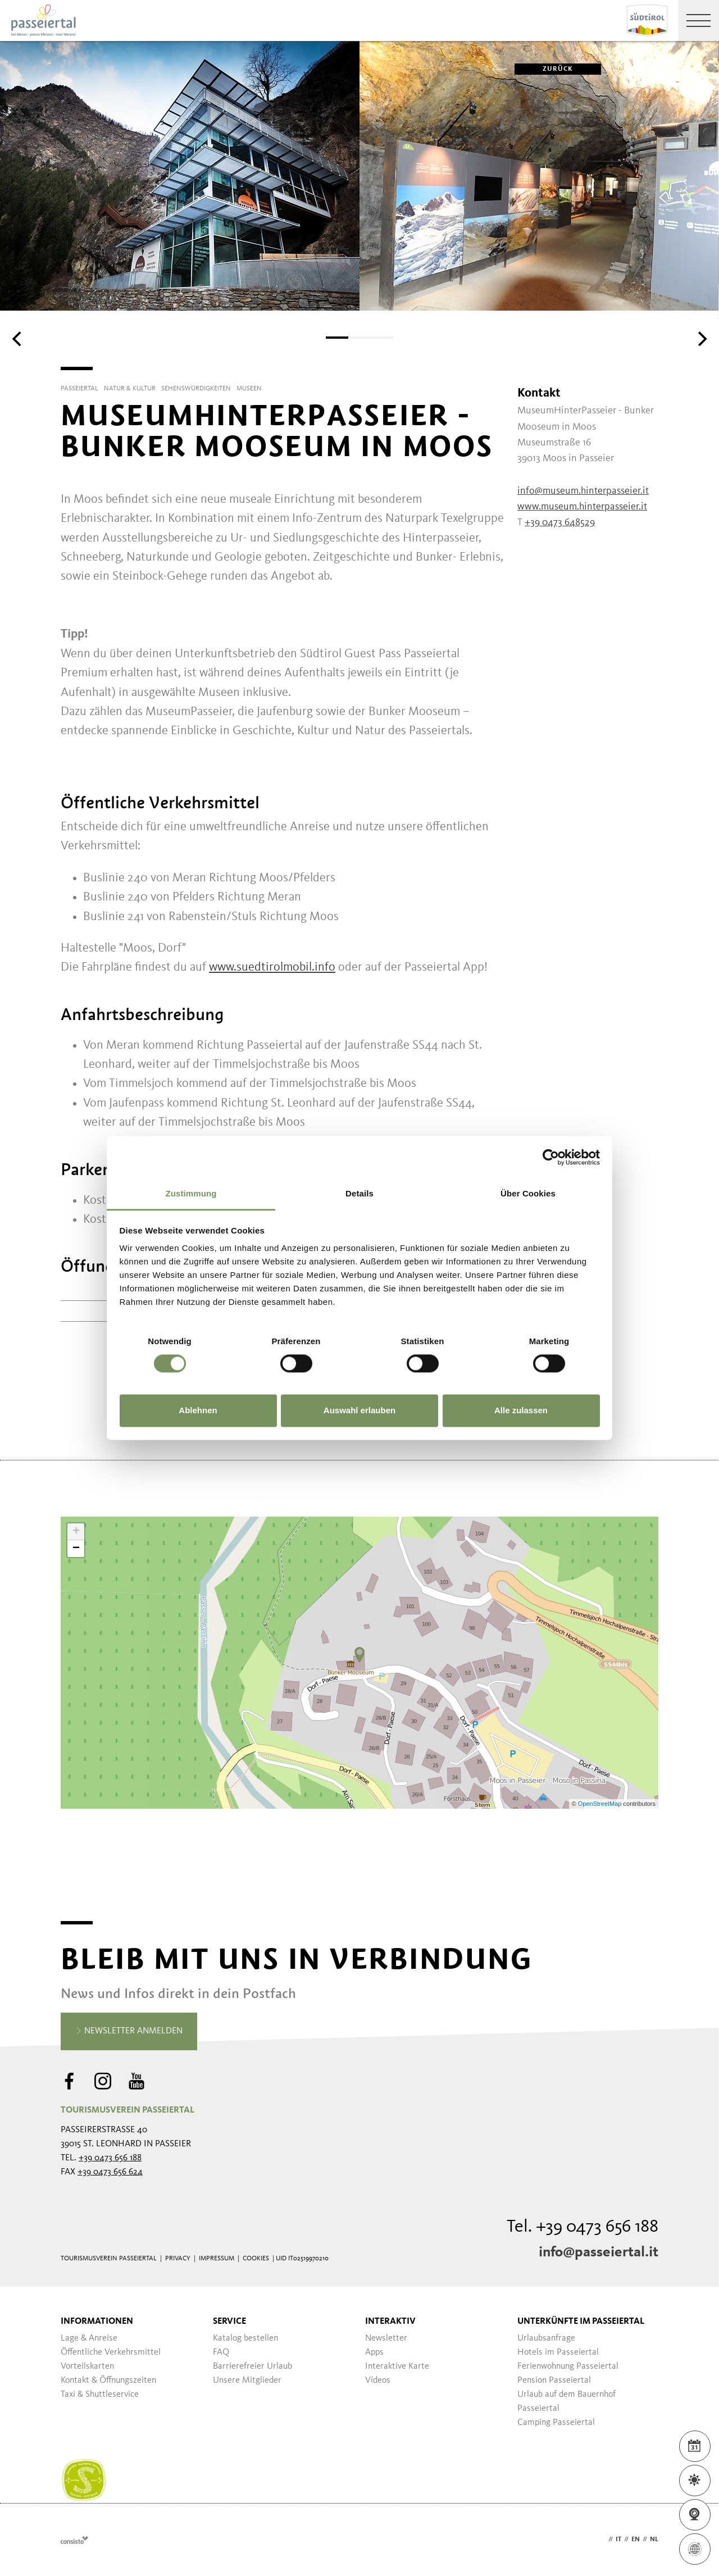 The width and height of the screenshot is (719, 2576). What do you see at coordinates (374, 2352) in the screenshot?
I see `Apps` at bounding box center [374, 2352].